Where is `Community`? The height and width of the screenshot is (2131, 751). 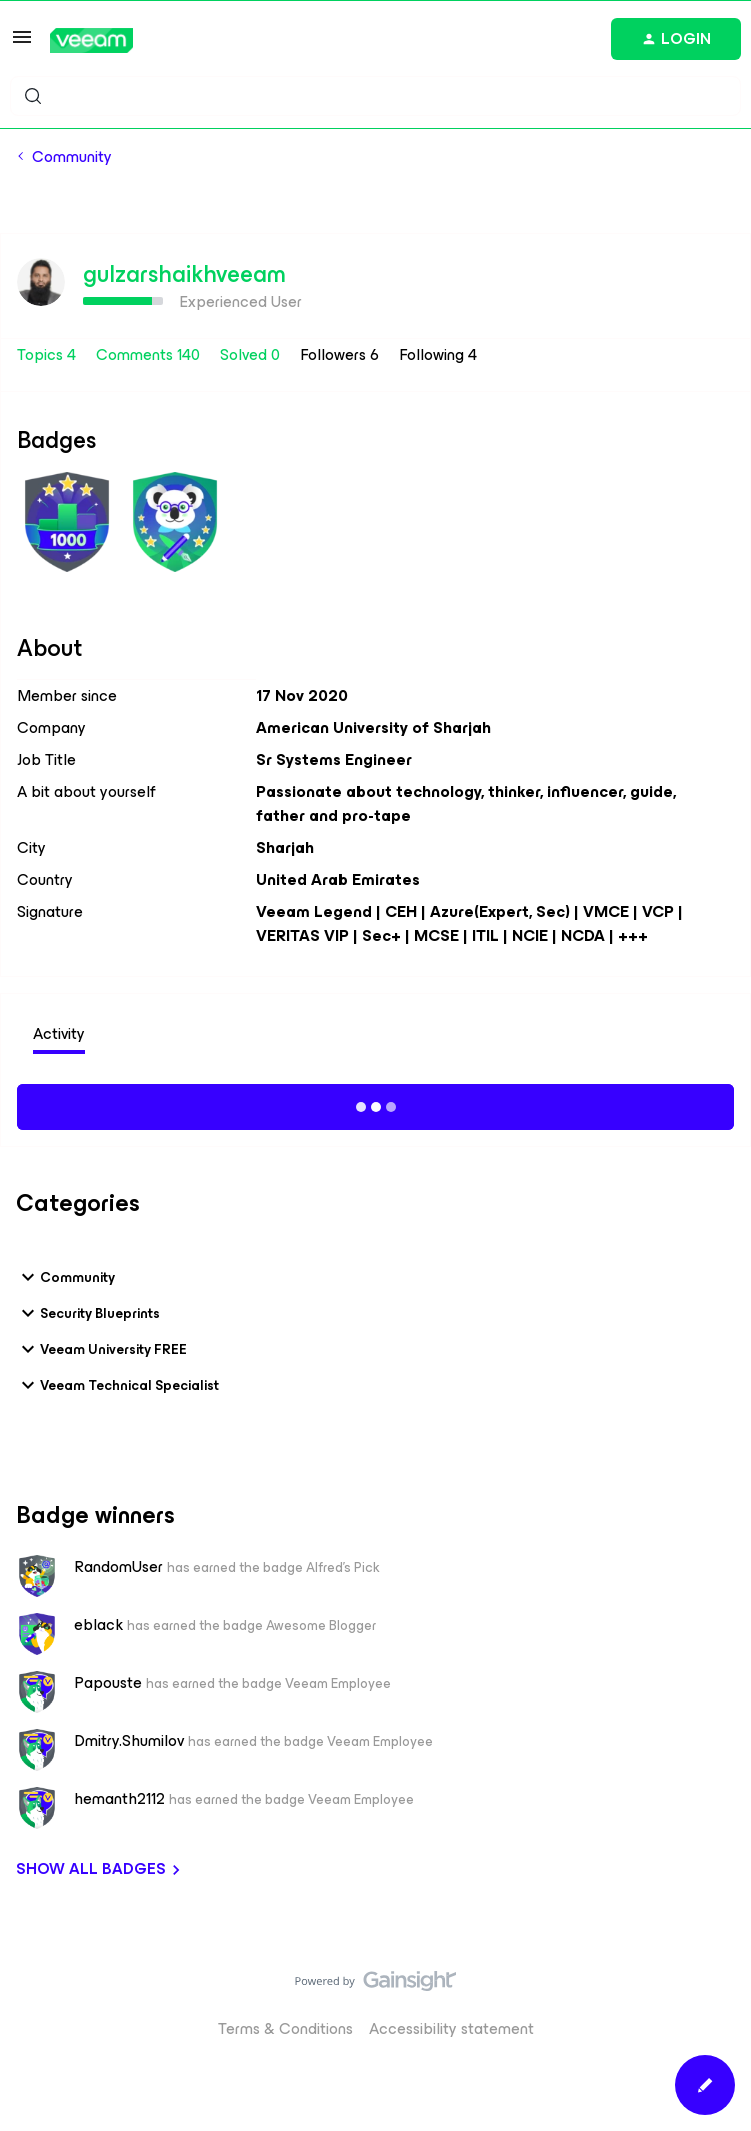
Community is located at coordinates (72, 157).